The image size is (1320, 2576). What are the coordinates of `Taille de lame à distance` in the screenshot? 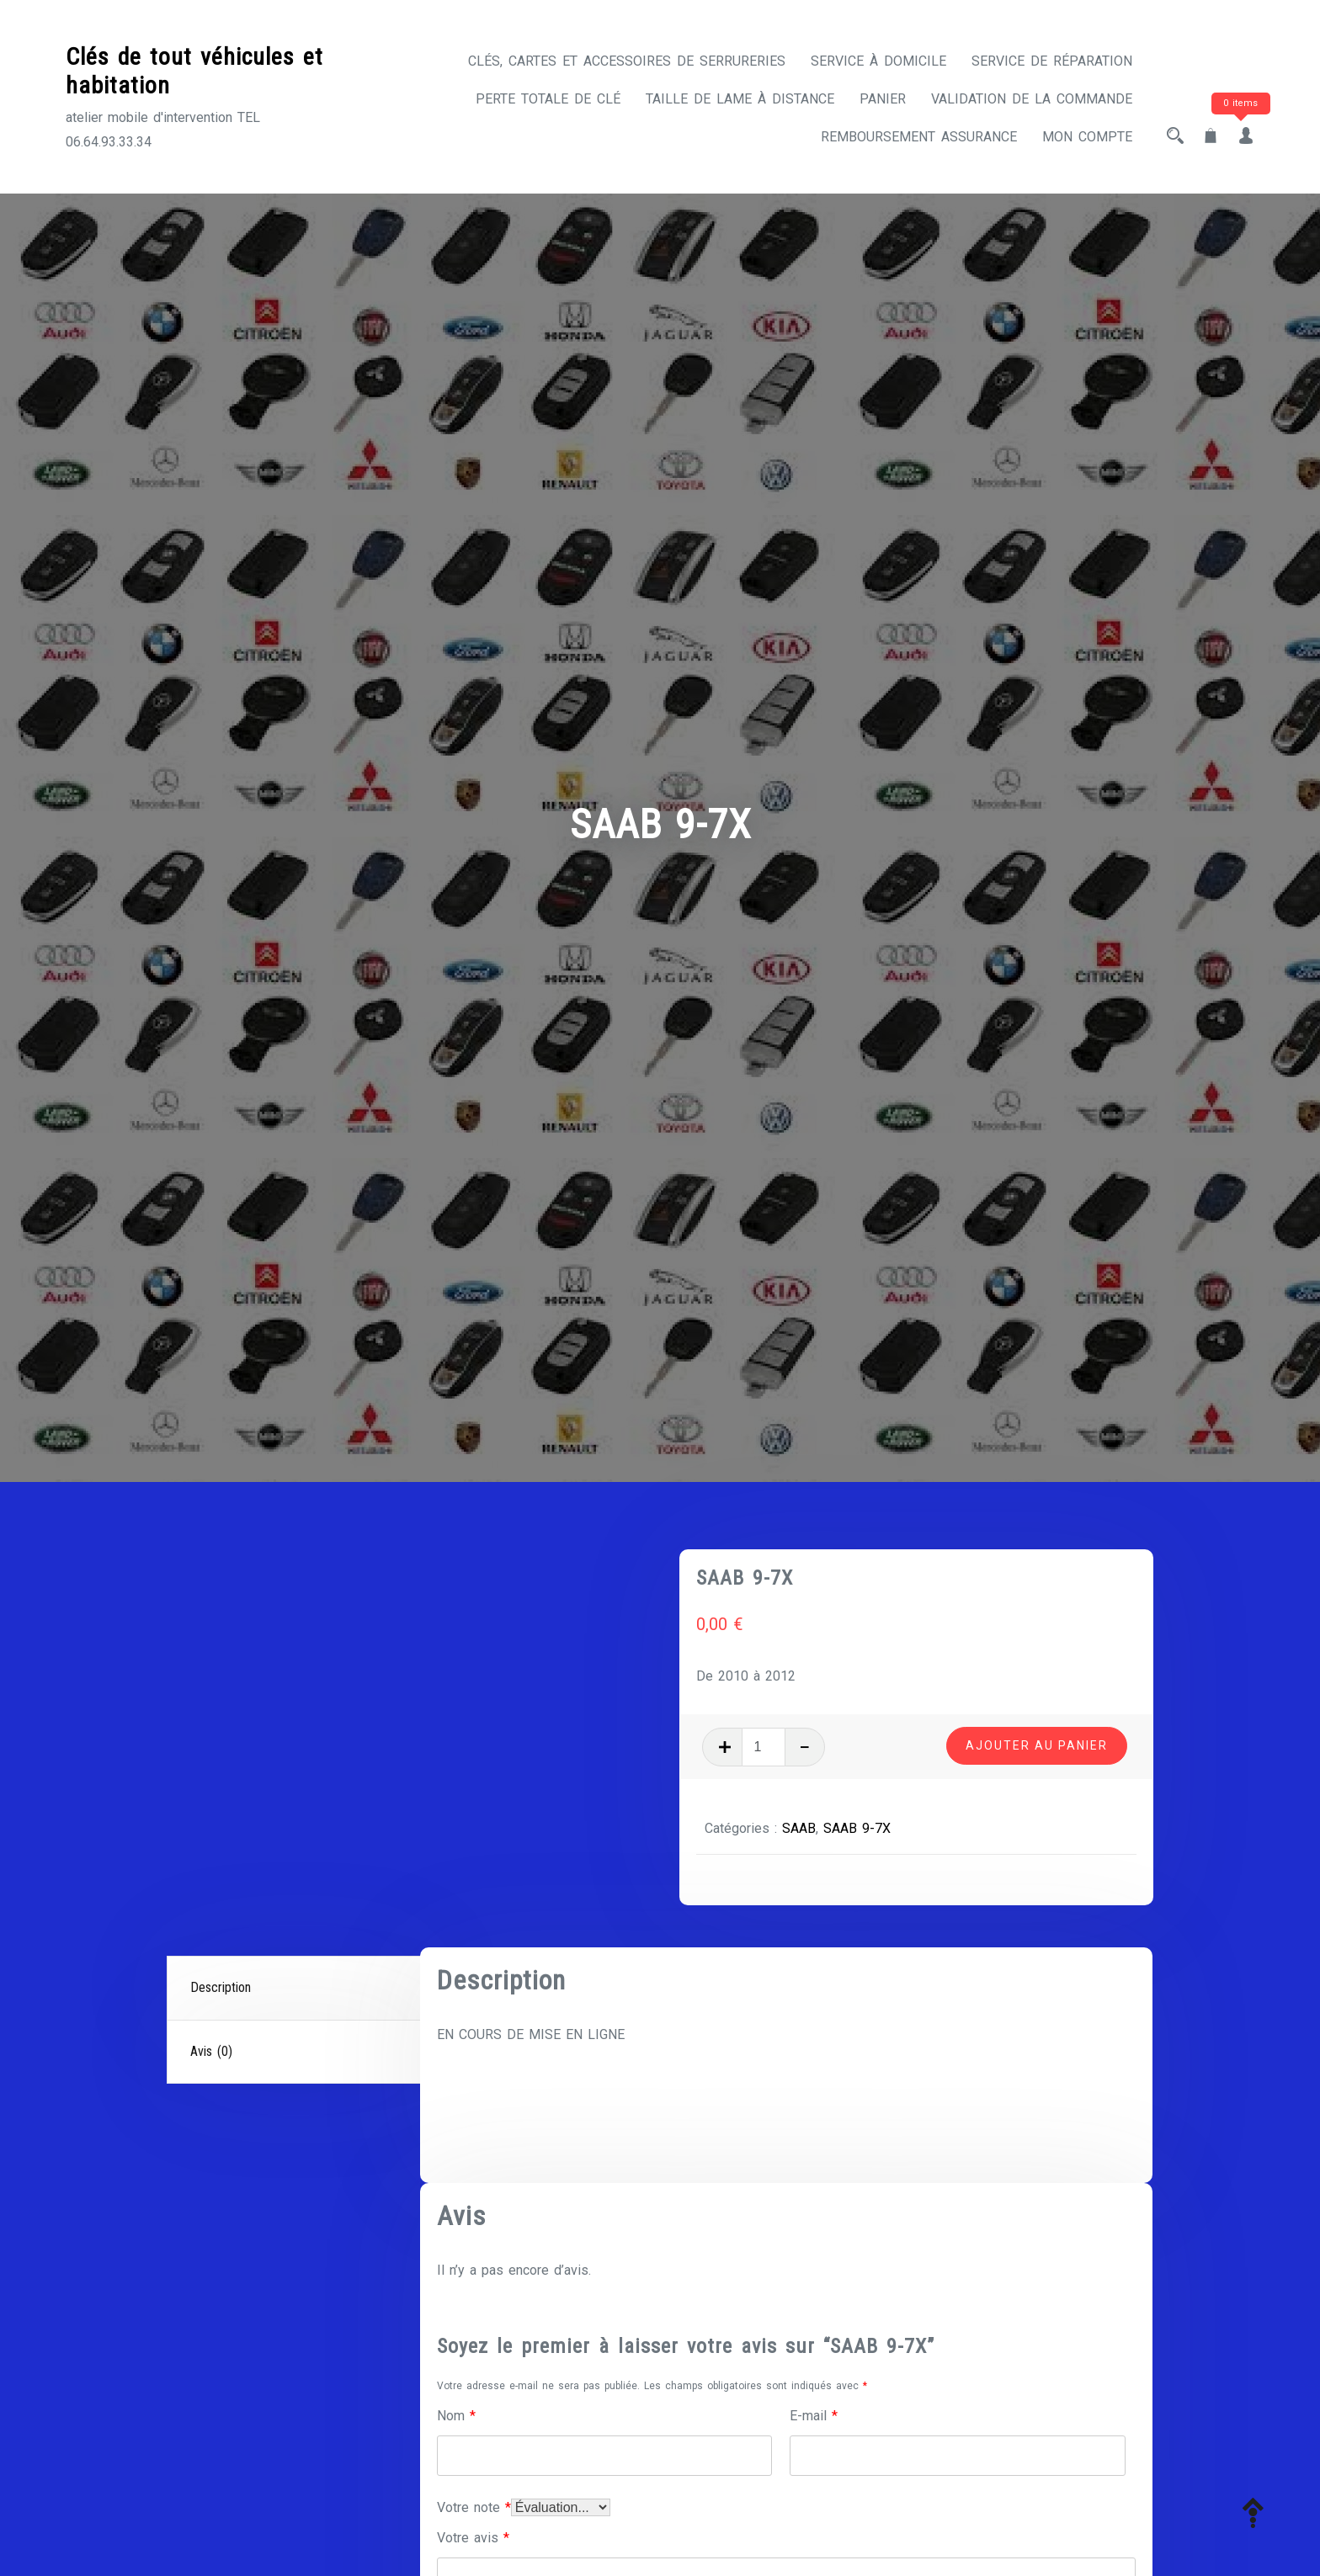 It's located at (740, 99).